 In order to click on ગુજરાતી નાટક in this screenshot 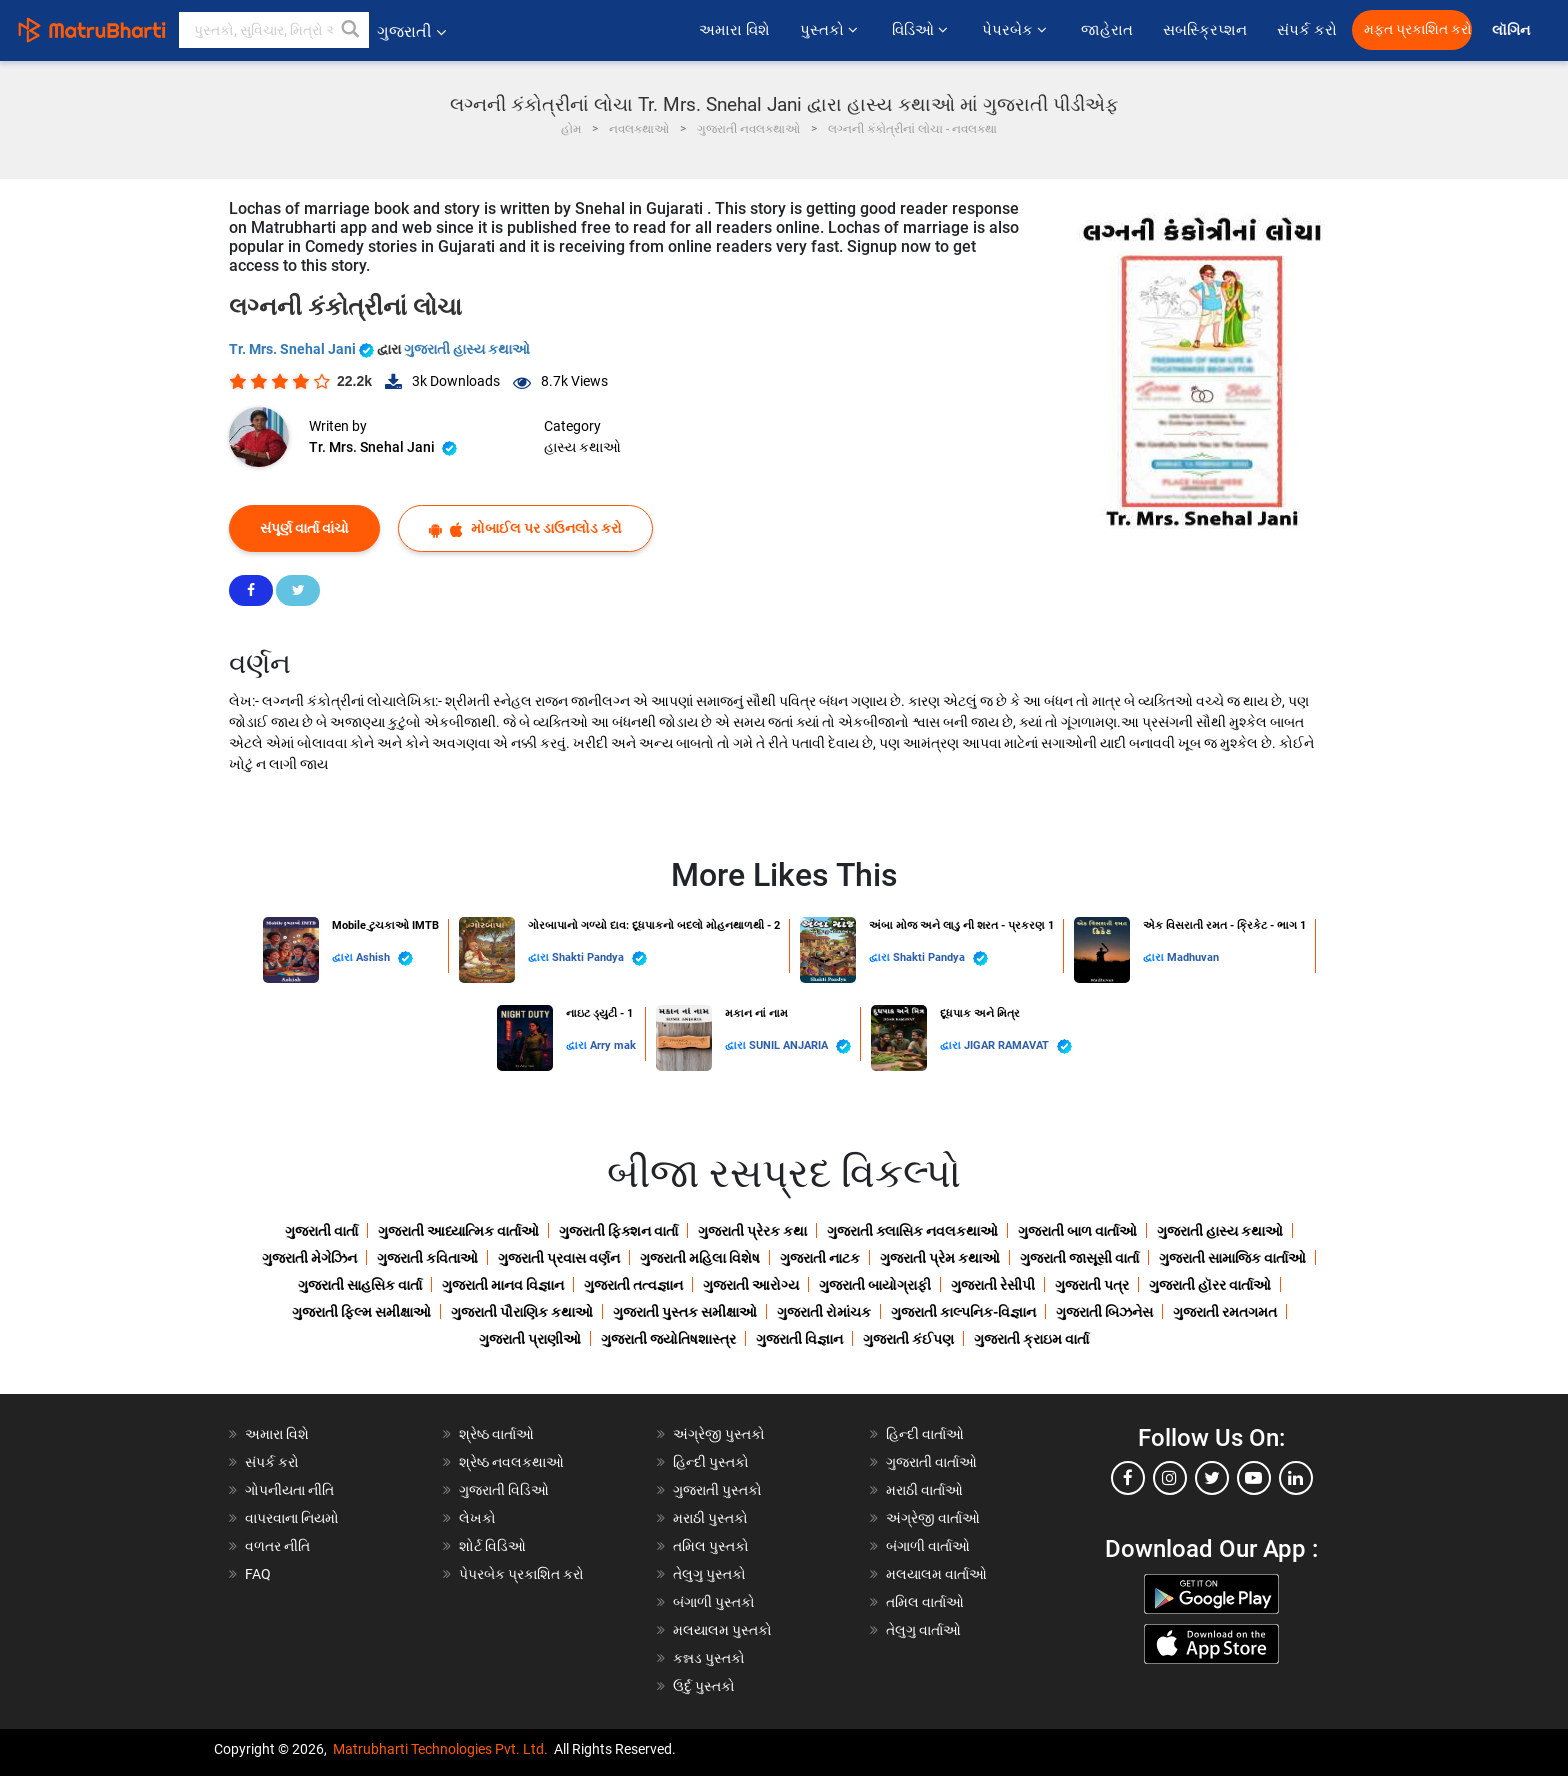, I will do `click(820, 1258)`.